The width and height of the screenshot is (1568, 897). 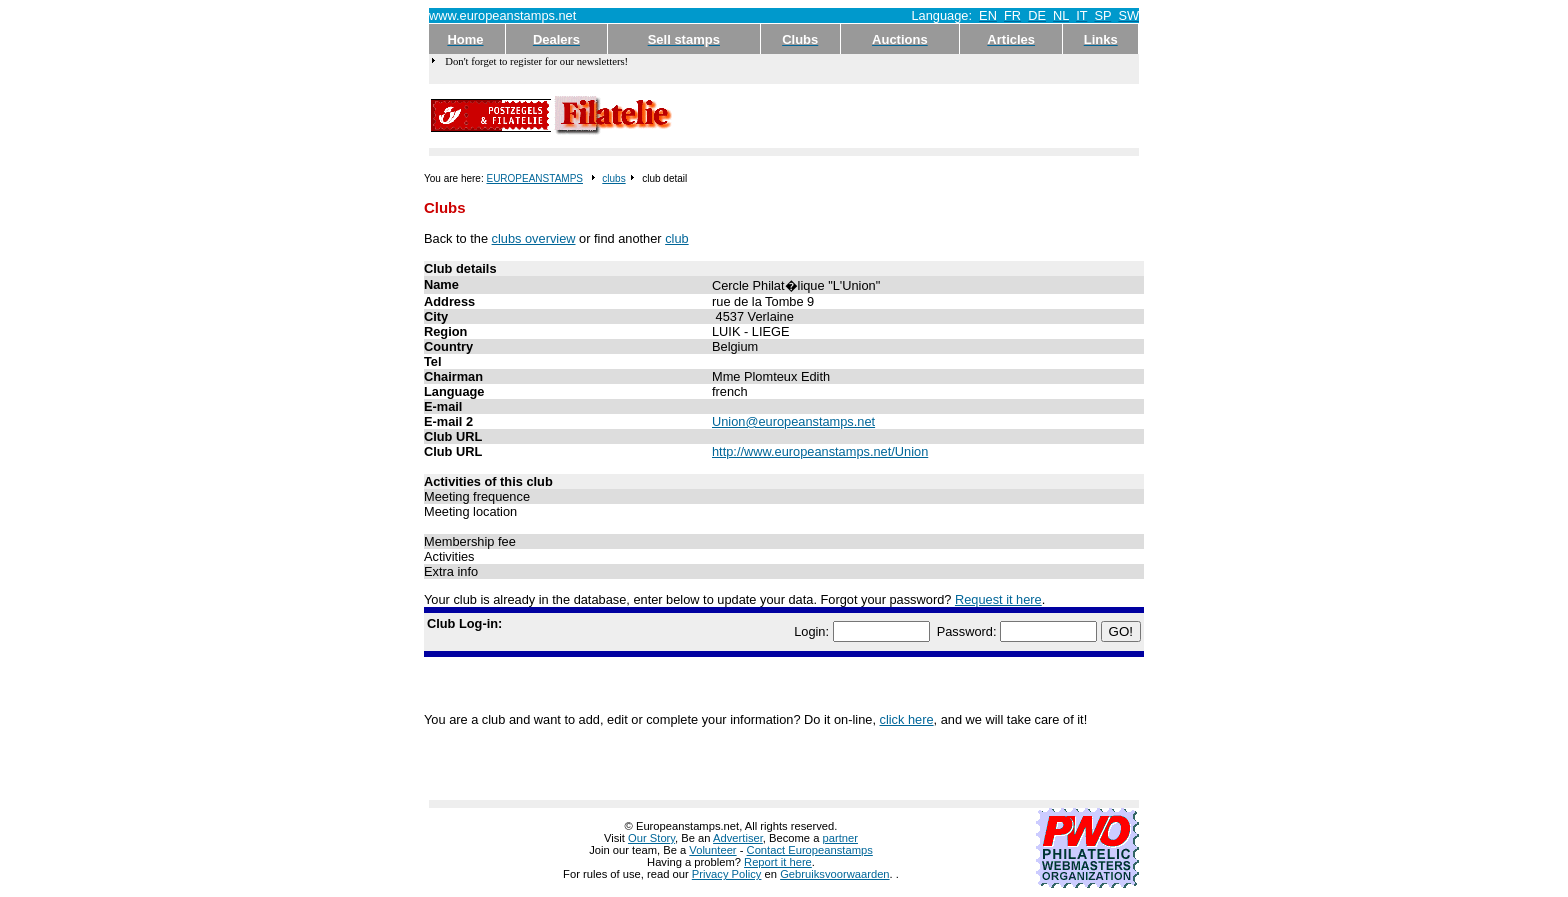 I want to click on Request it here, so click(x=998, y=599).